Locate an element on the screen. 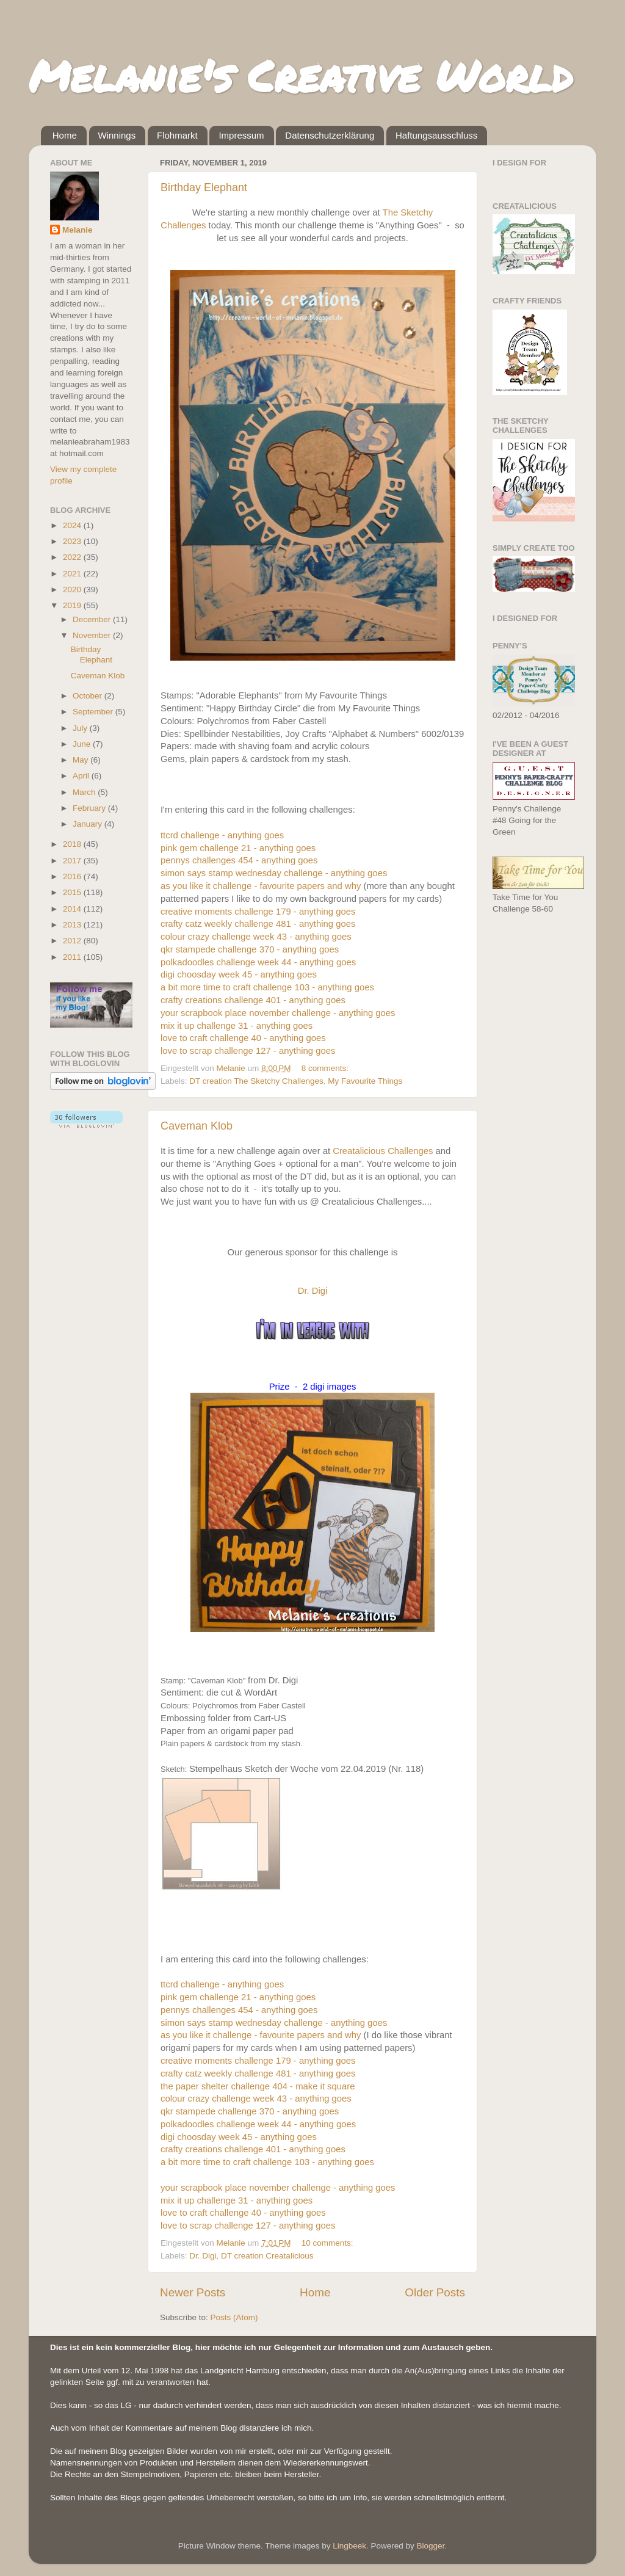 This screenshot has height=2576, width=625. Datenschutzerklärung is located at coordinates (329, 135).